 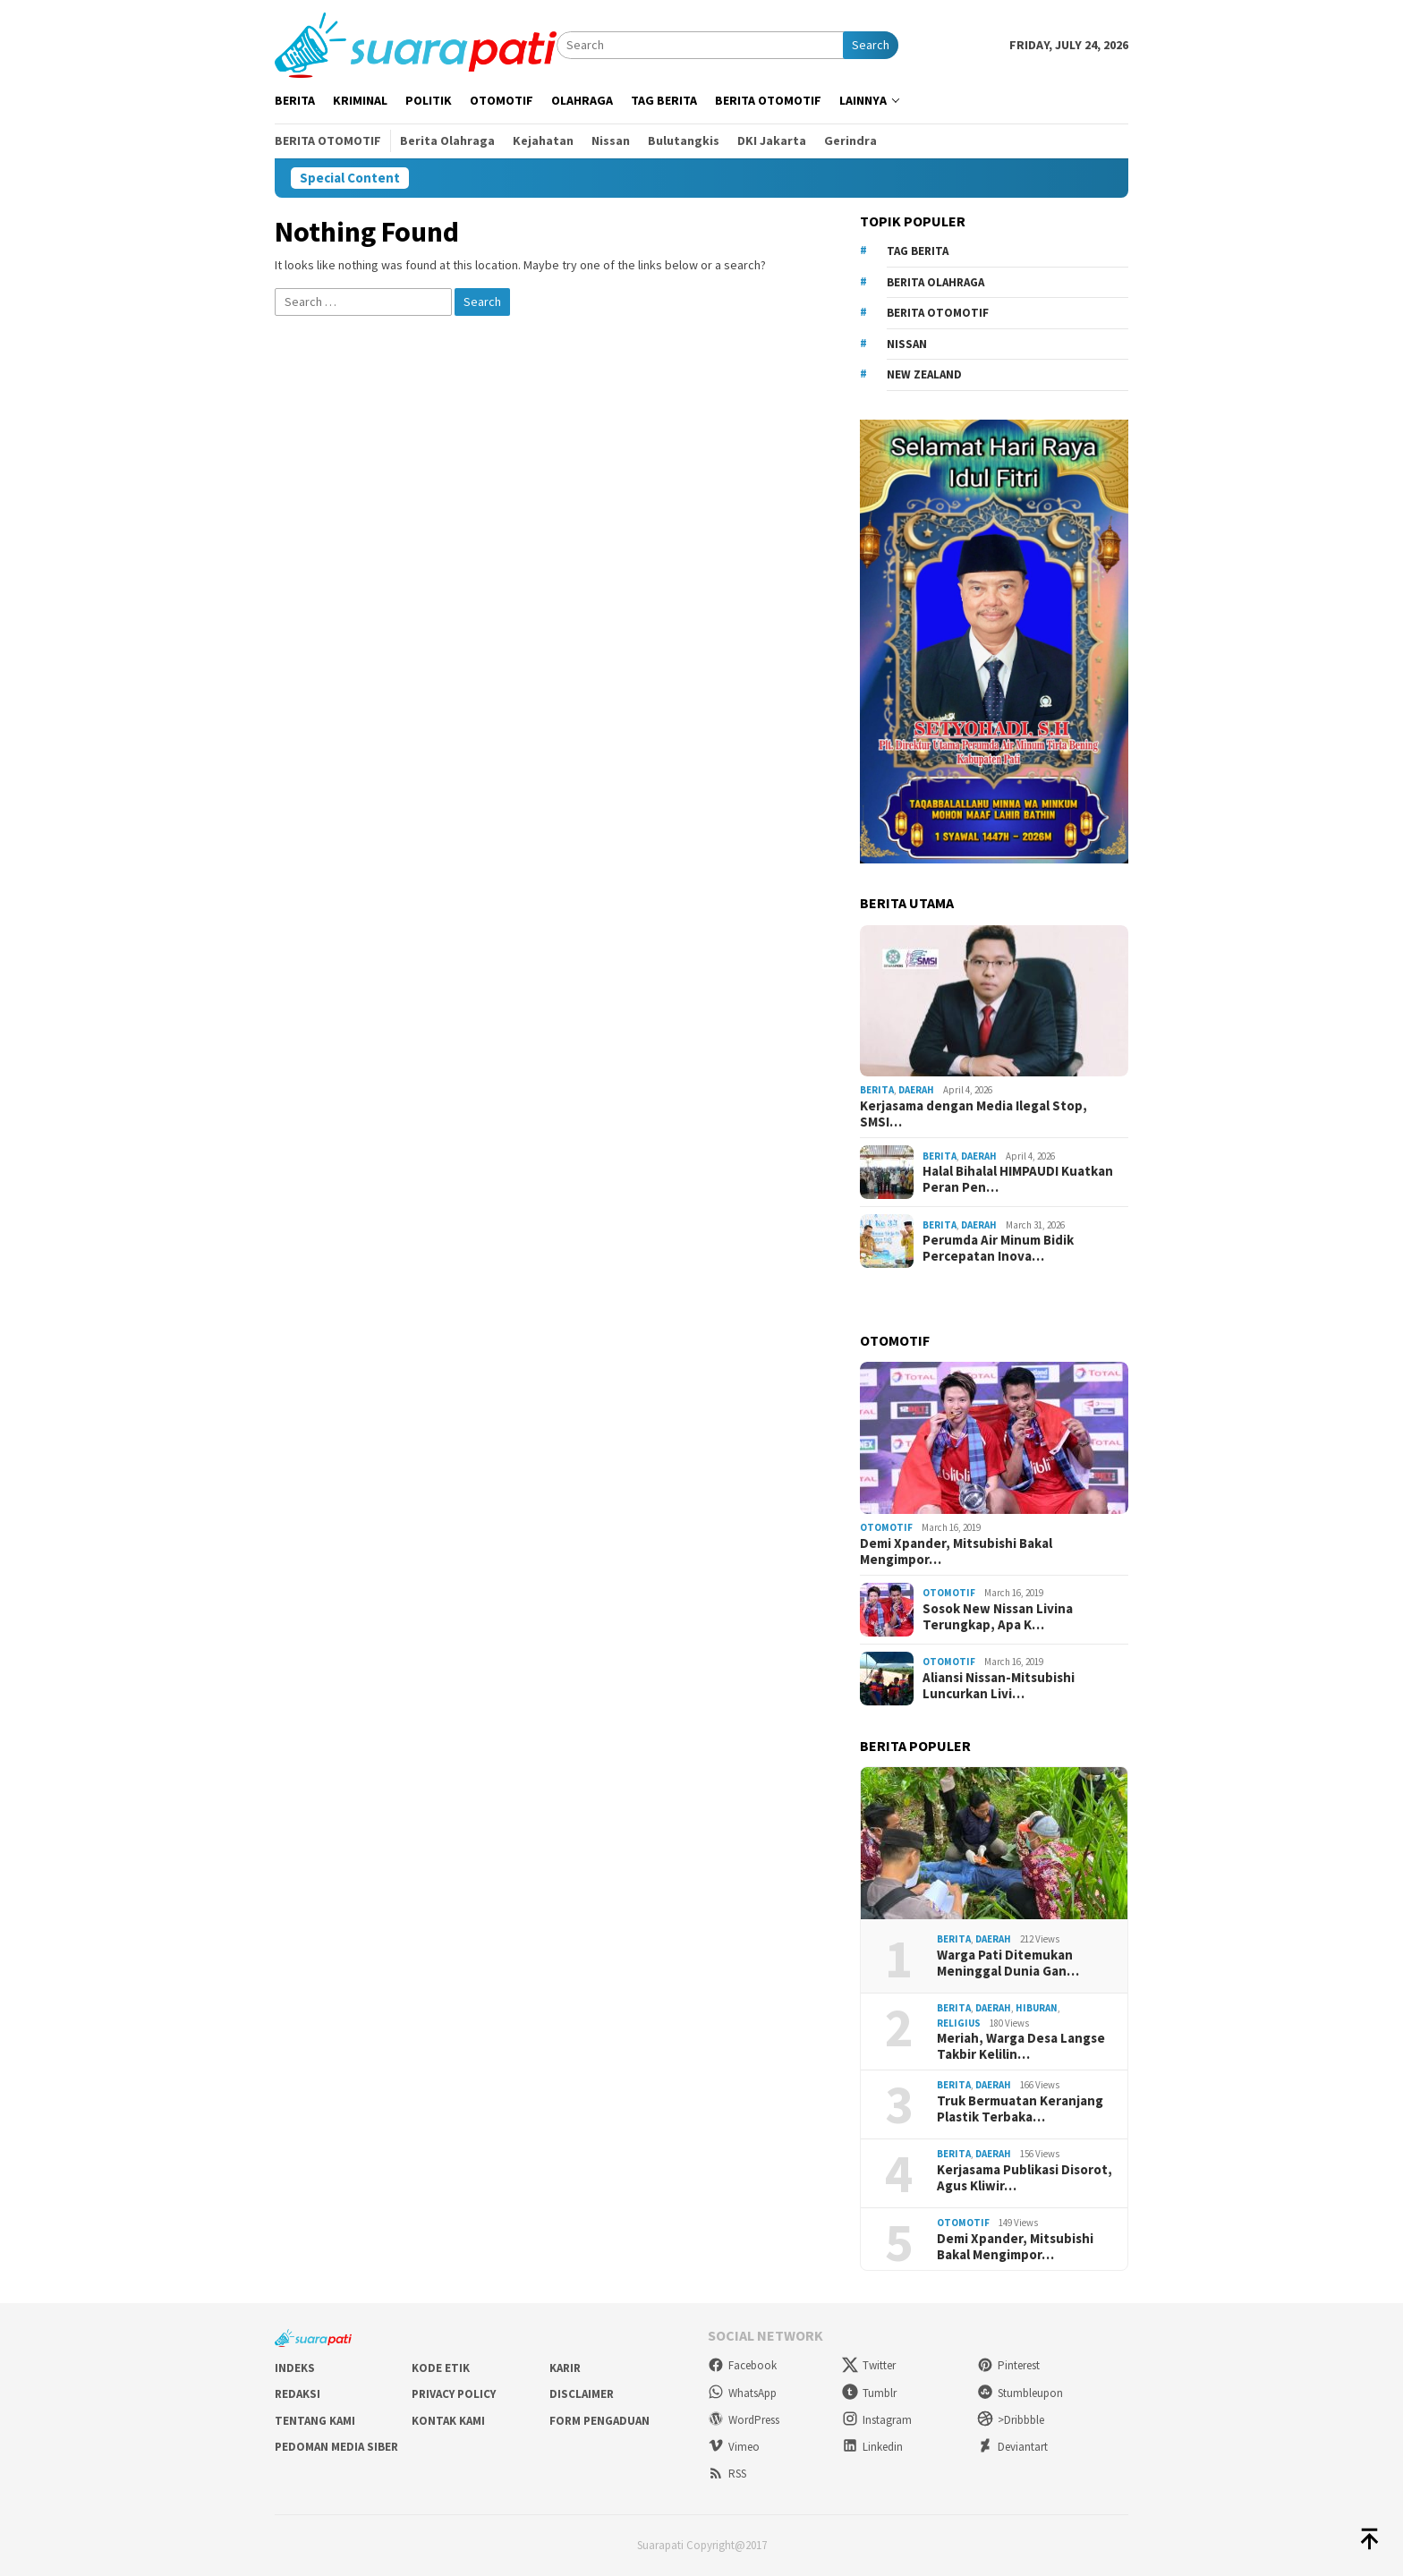 I want to click on Kontak Kami, so click(x=448, y=2420).